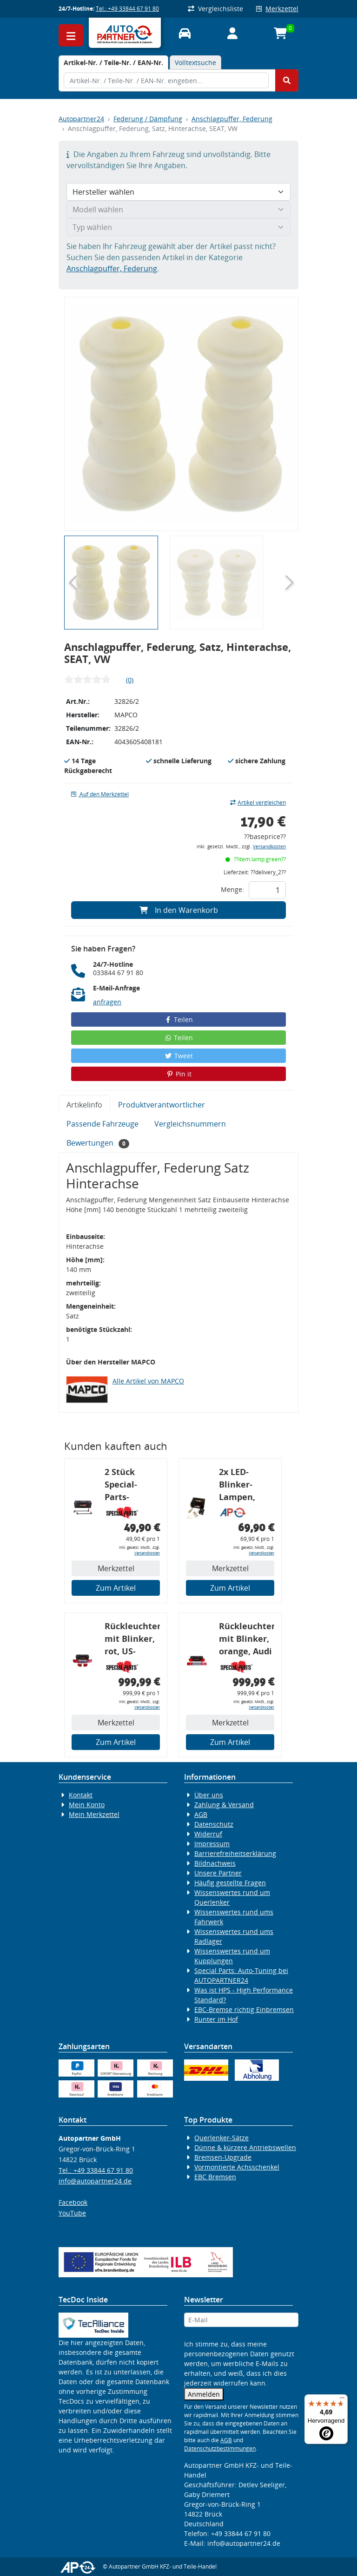 This screenshot has width=357, height=2576. I want to click on (0), so click(129, 679).